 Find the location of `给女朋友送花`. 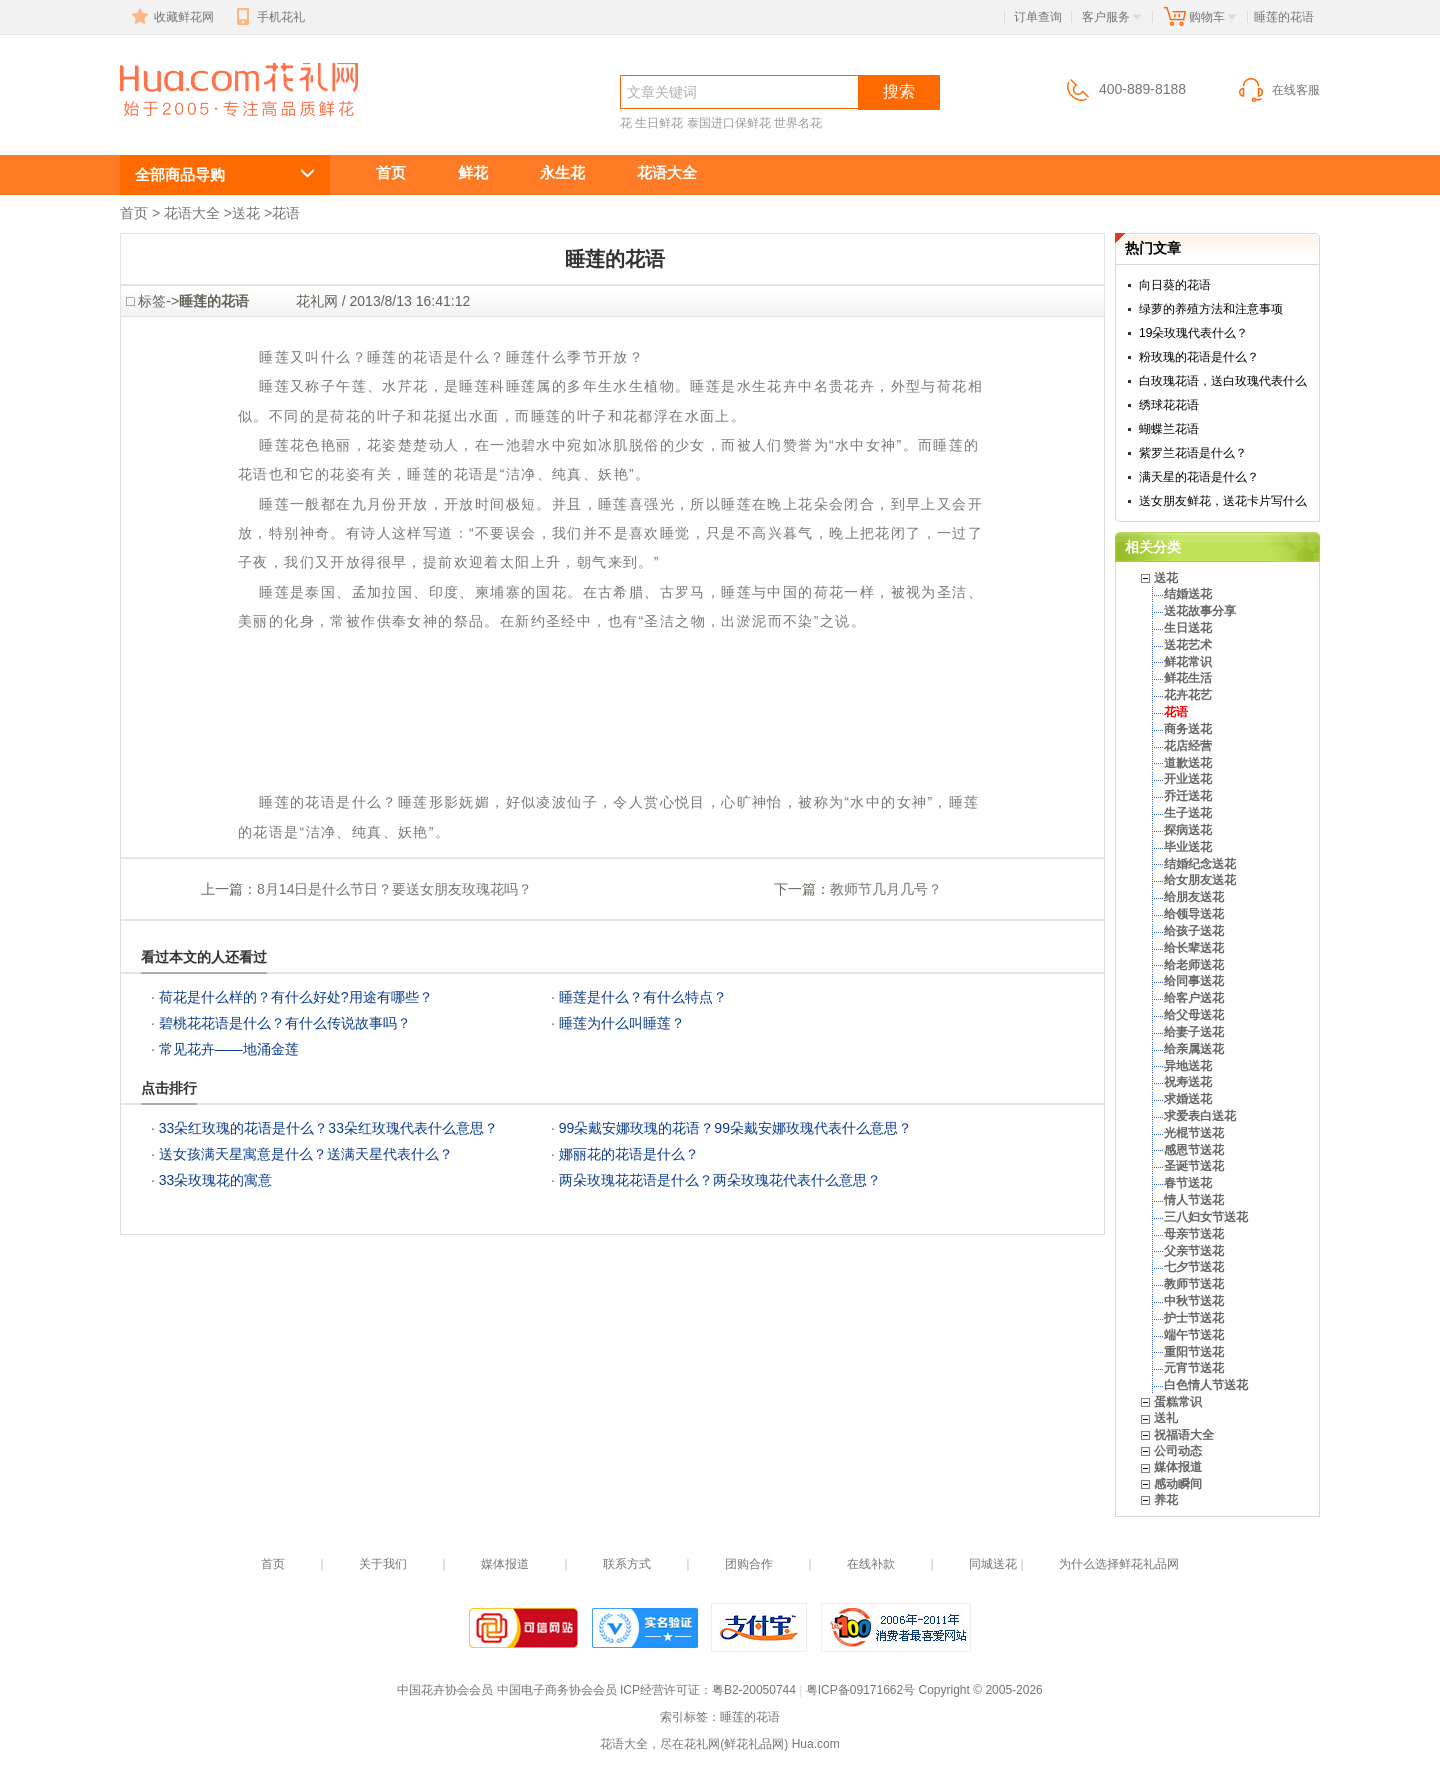

给女朋友送花 is located at coordinates (1200, 880).